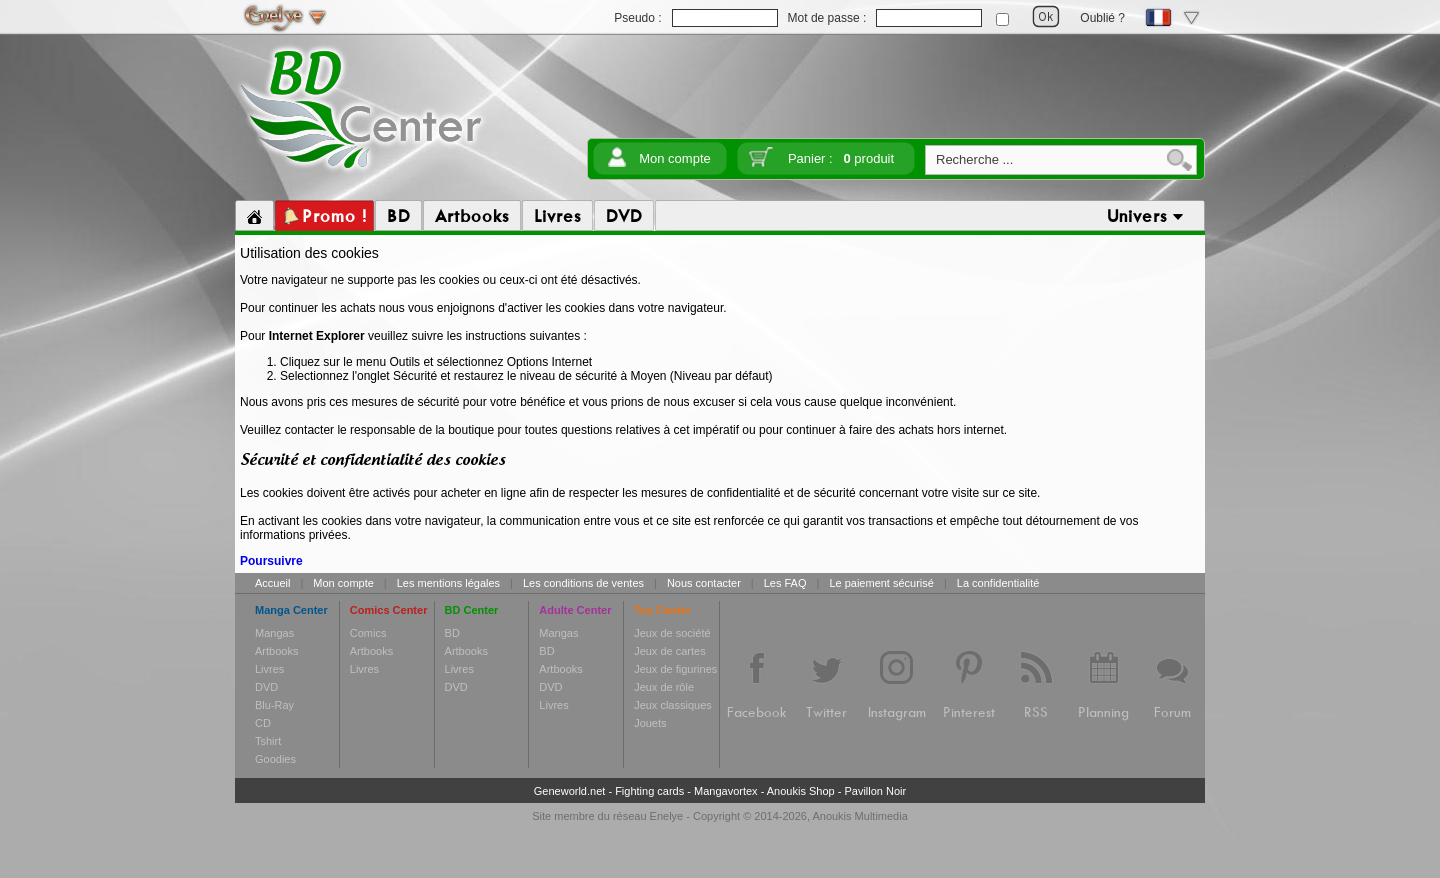 This screenshot has height=878, width=1440. I want to click on Nous contacter, so click(704, 583).